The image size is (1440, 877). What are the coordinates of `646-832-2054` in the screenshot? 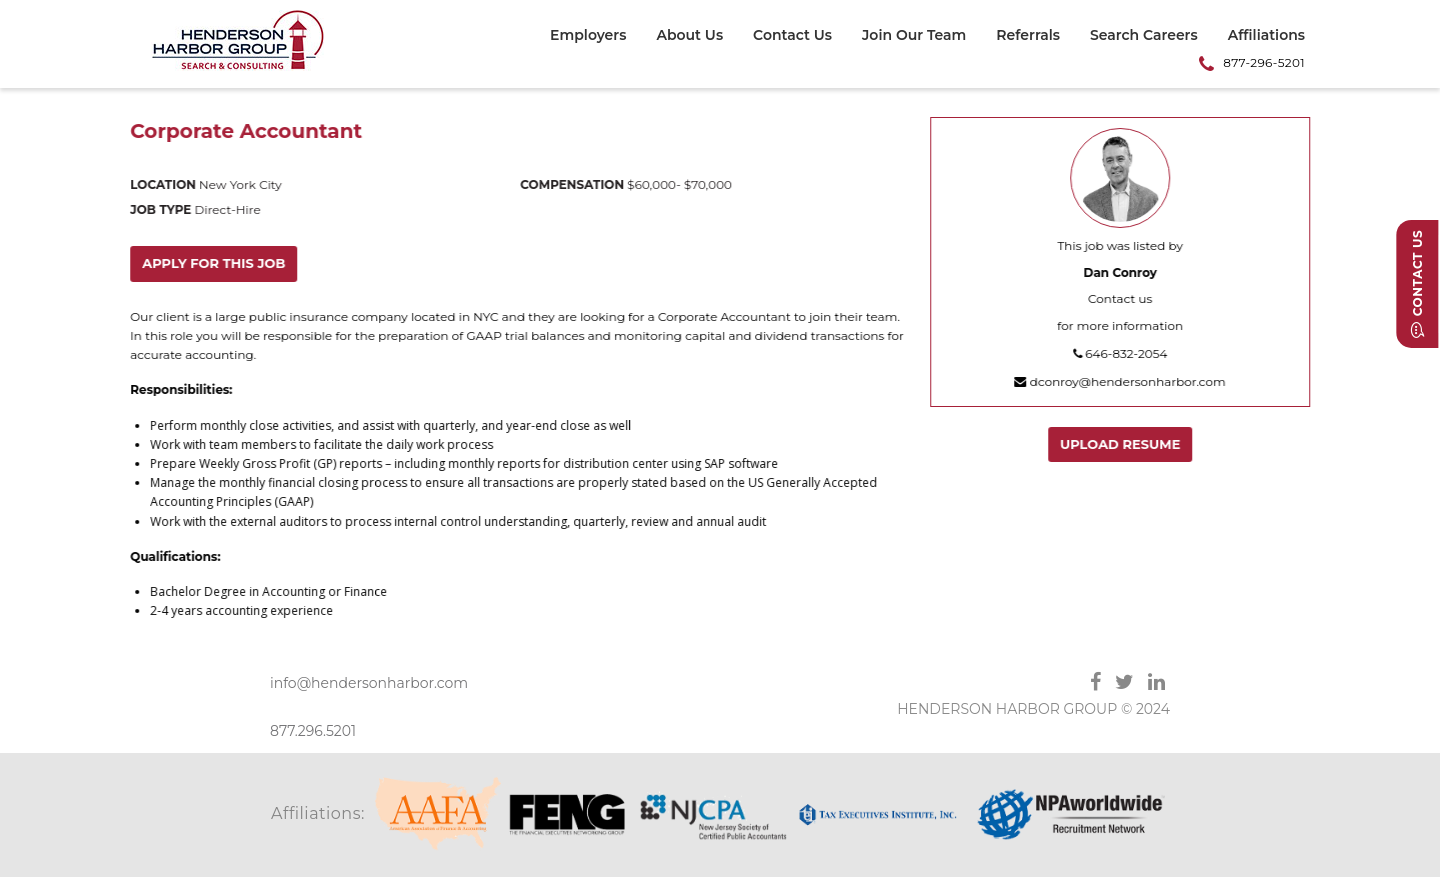 It's located at (1121, 353).